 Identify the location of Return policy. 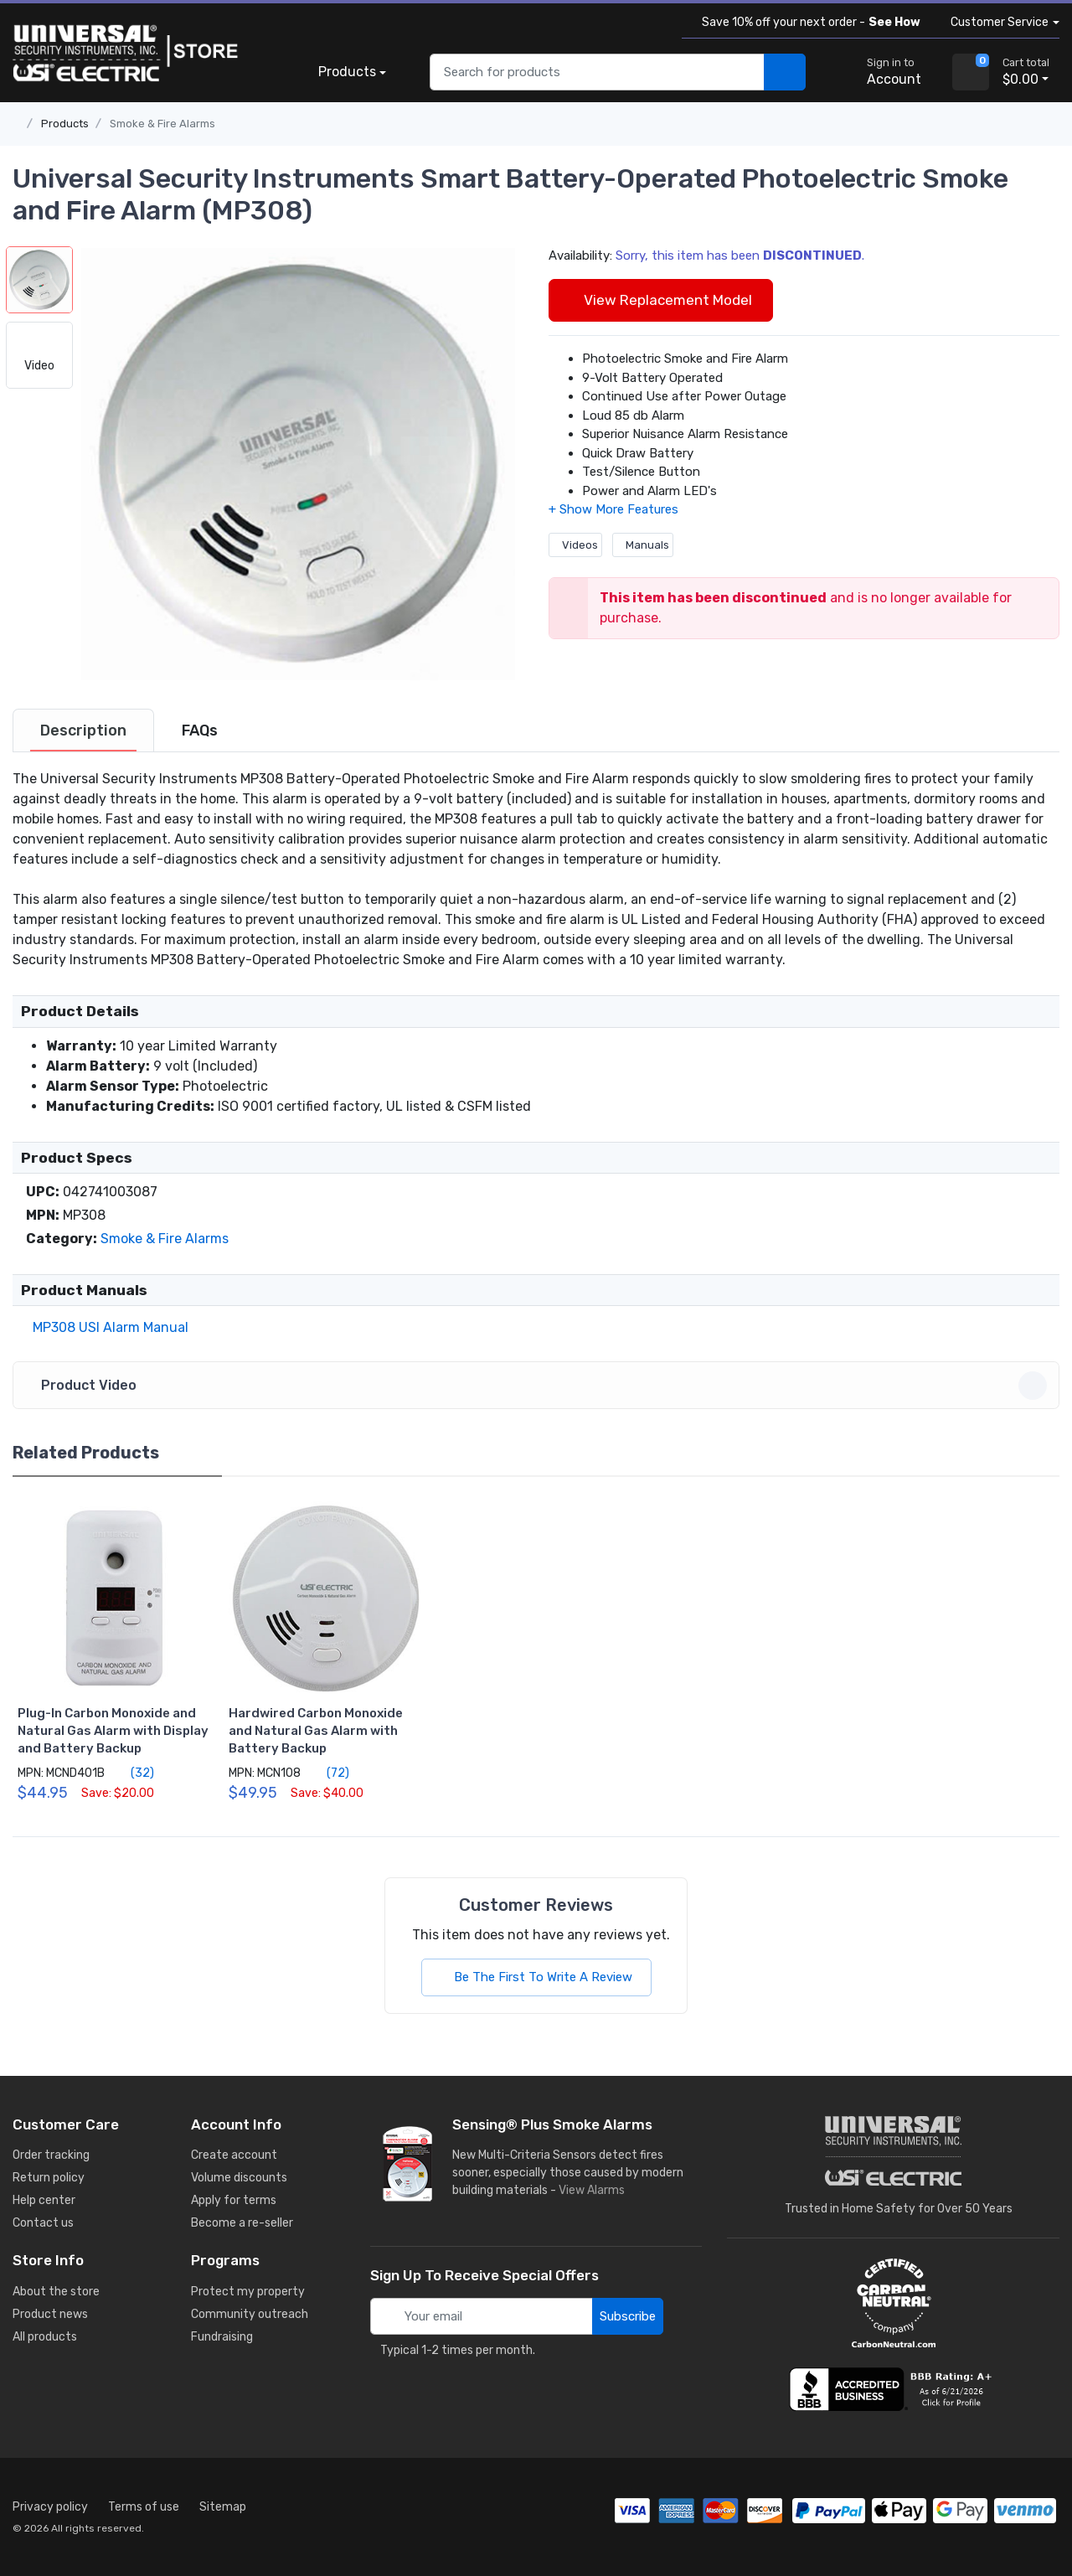
(49, 2178).